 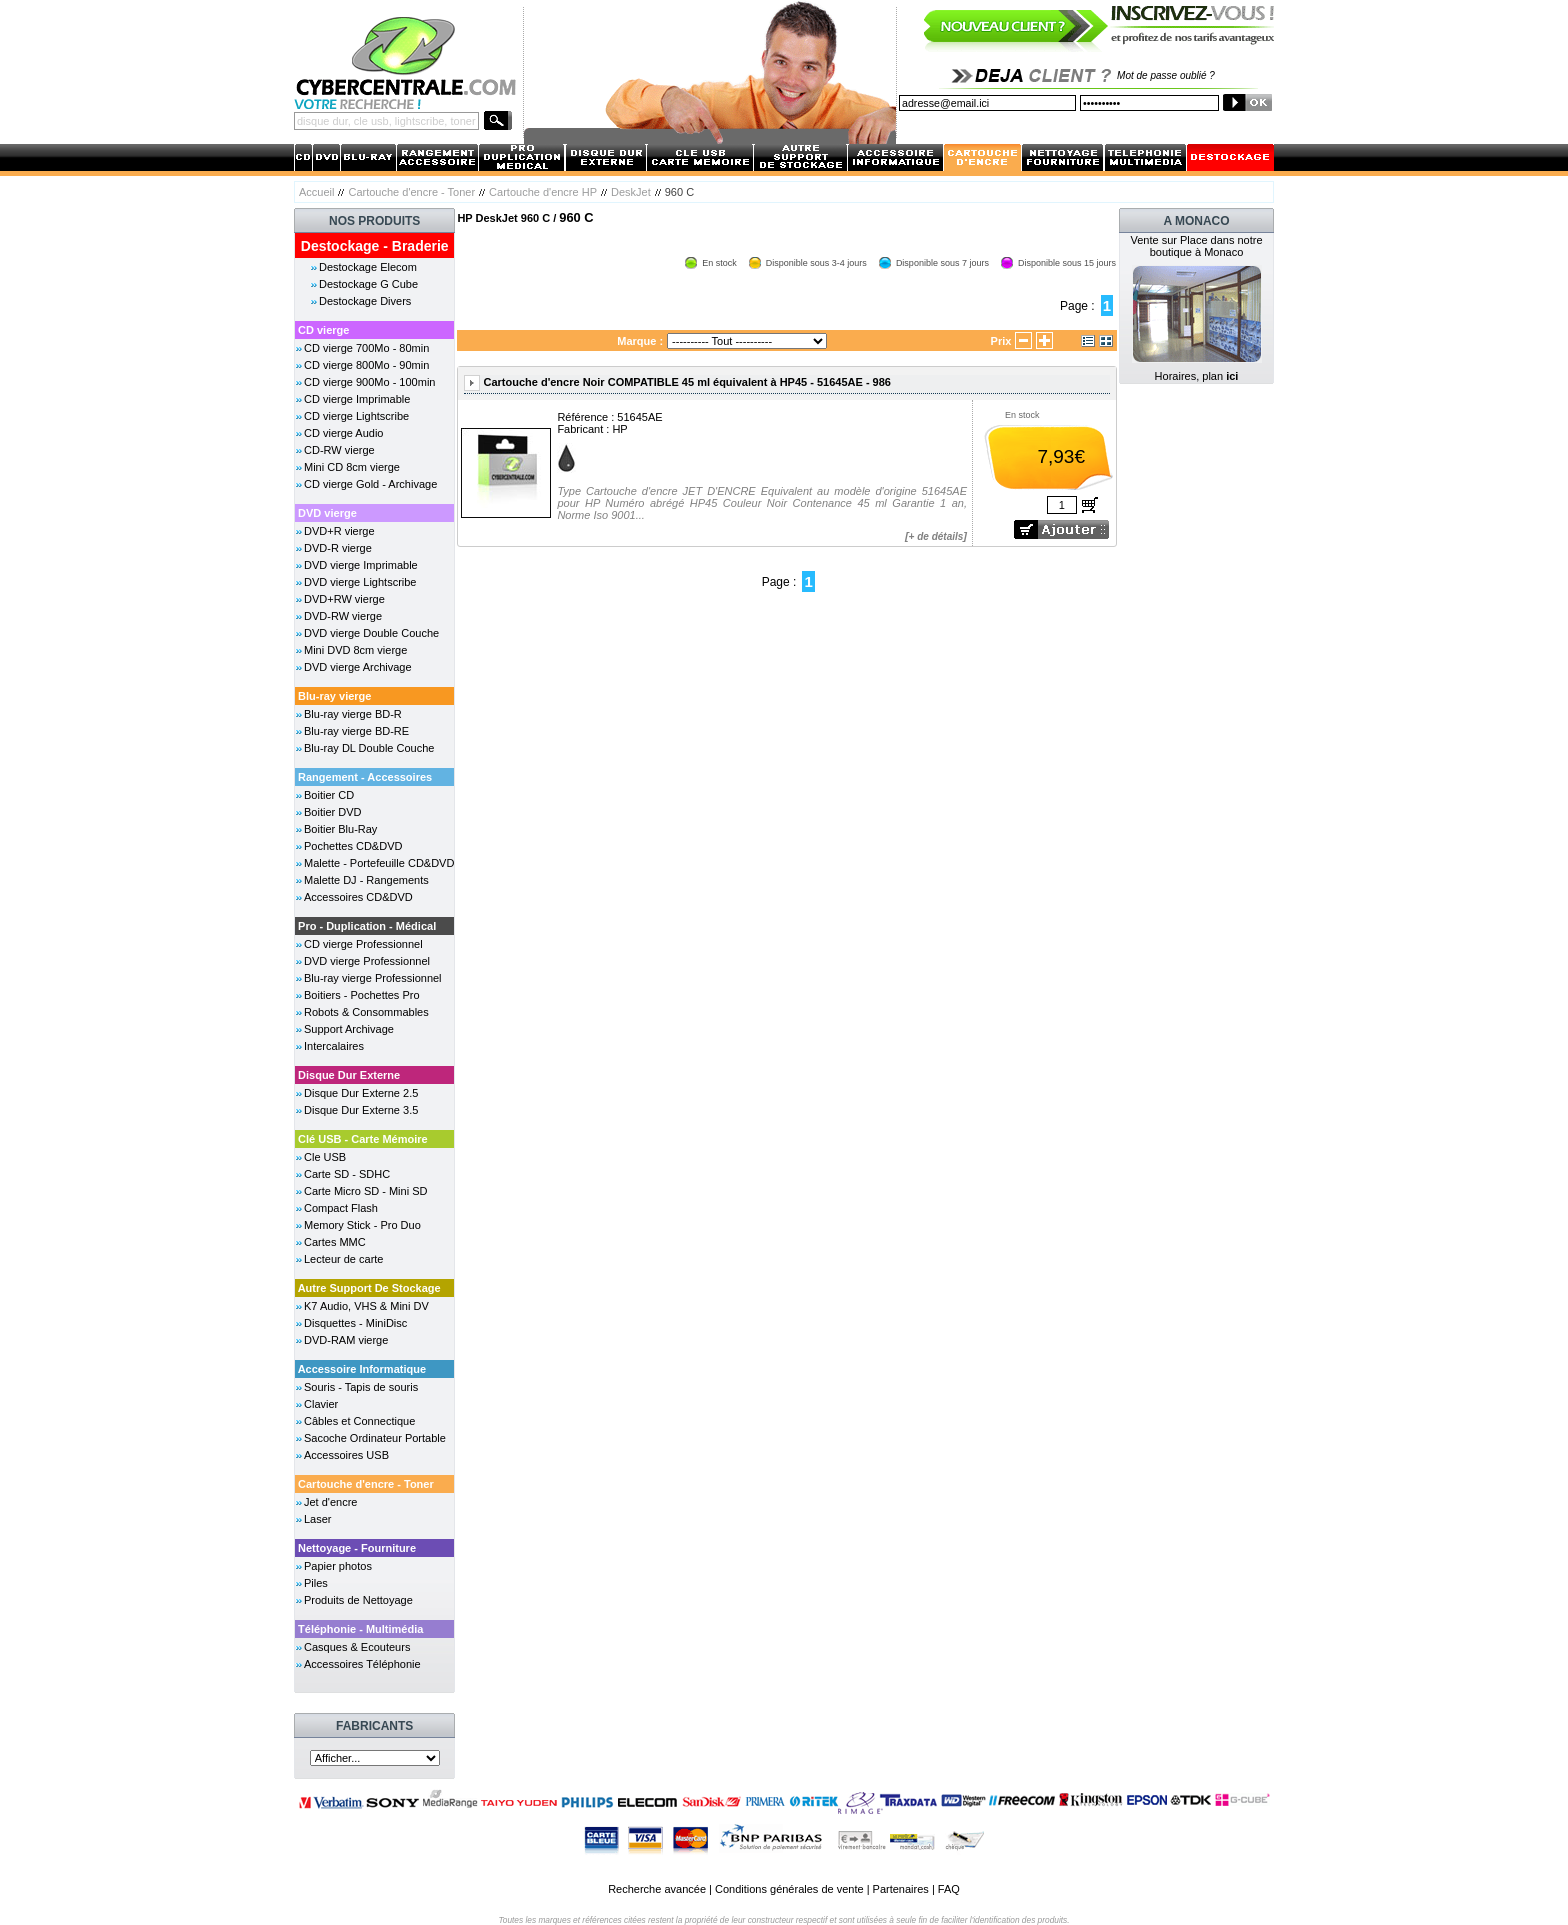 I want to click on Accueil, so click(x=316, y=192).